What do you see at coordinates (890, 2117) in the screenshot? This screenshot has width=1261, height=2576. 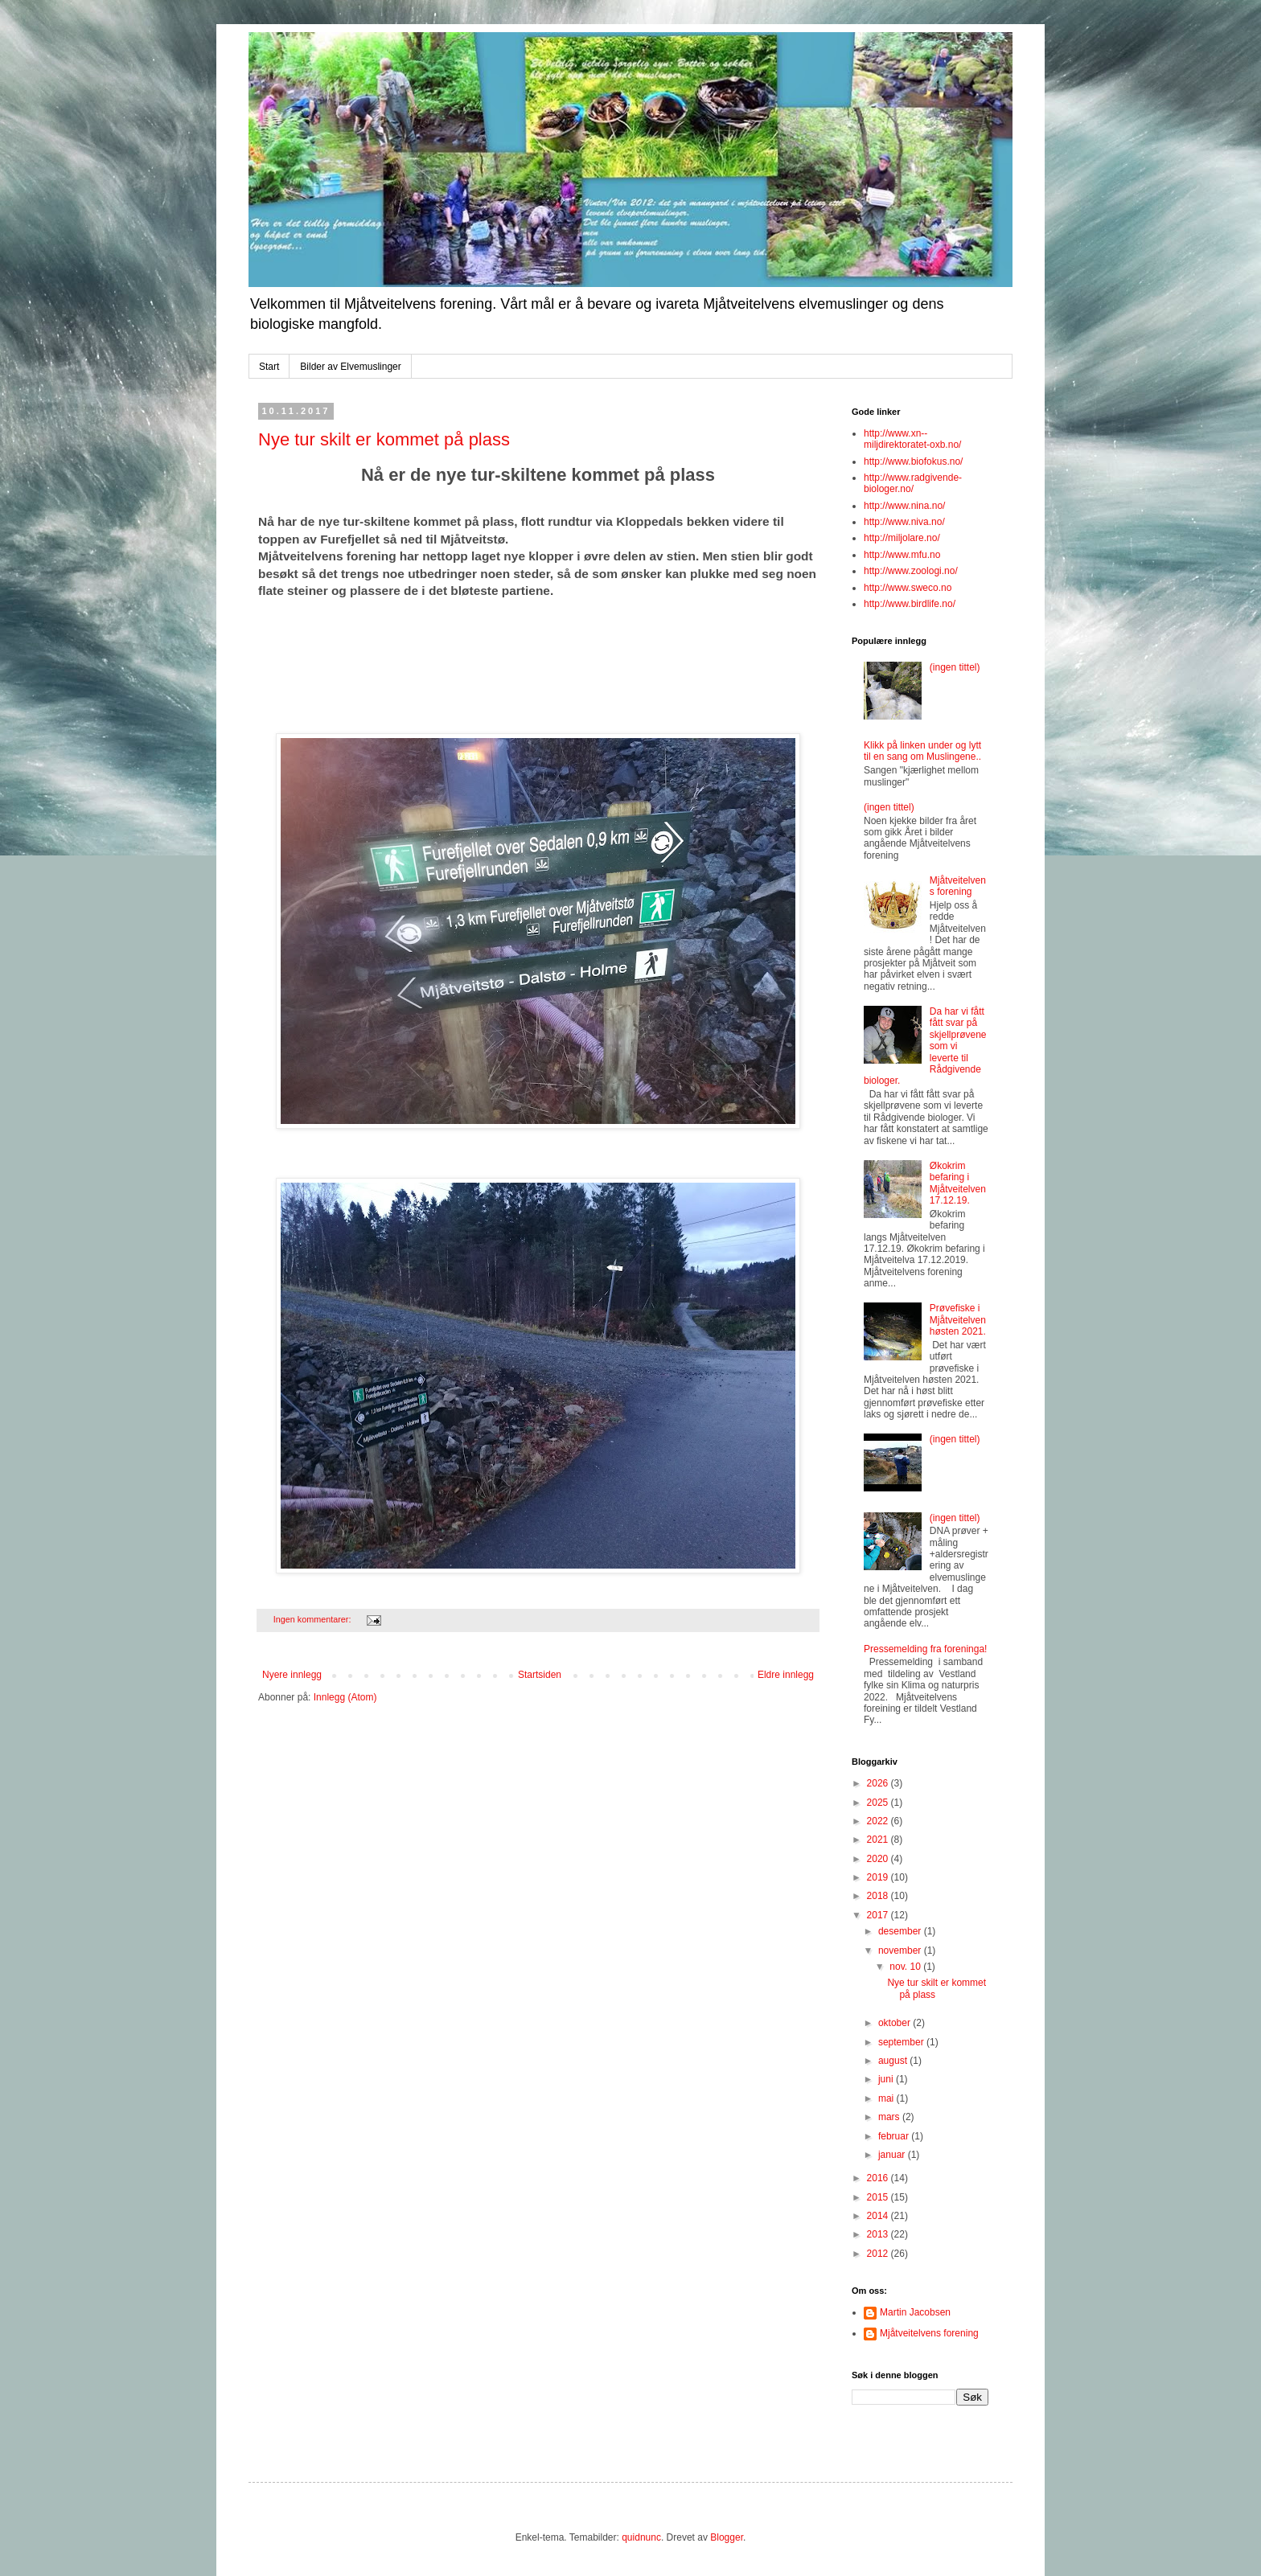 I see `mars` at bounding box center [890, 2117].